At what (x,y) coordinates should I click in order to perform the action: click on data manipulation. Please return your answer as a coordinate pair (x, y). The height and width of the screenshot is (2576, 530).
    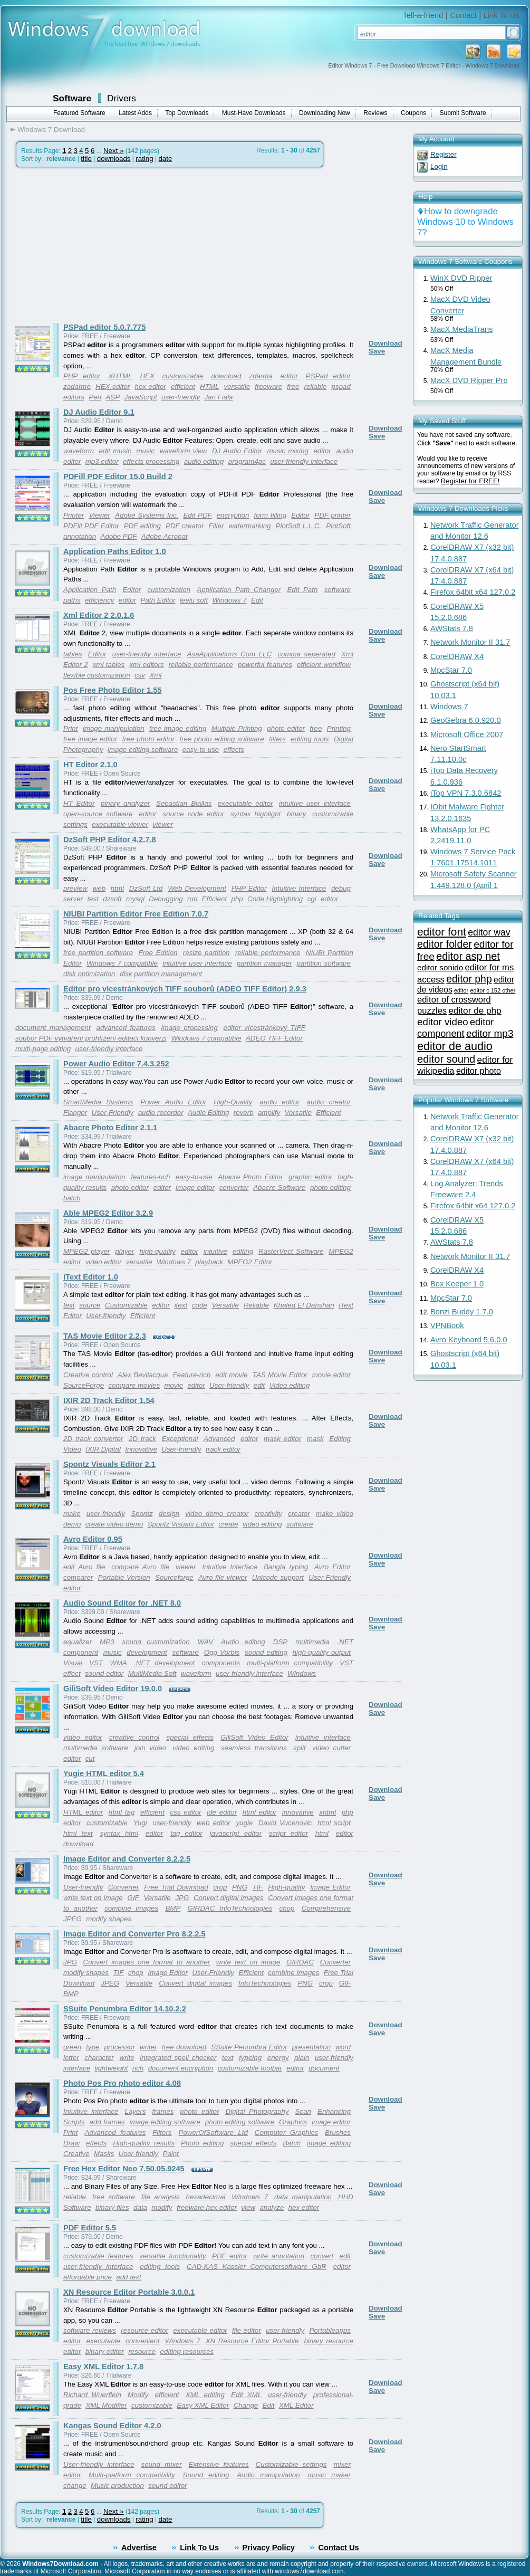
    Looking at the image, I should click on (303, 2197).